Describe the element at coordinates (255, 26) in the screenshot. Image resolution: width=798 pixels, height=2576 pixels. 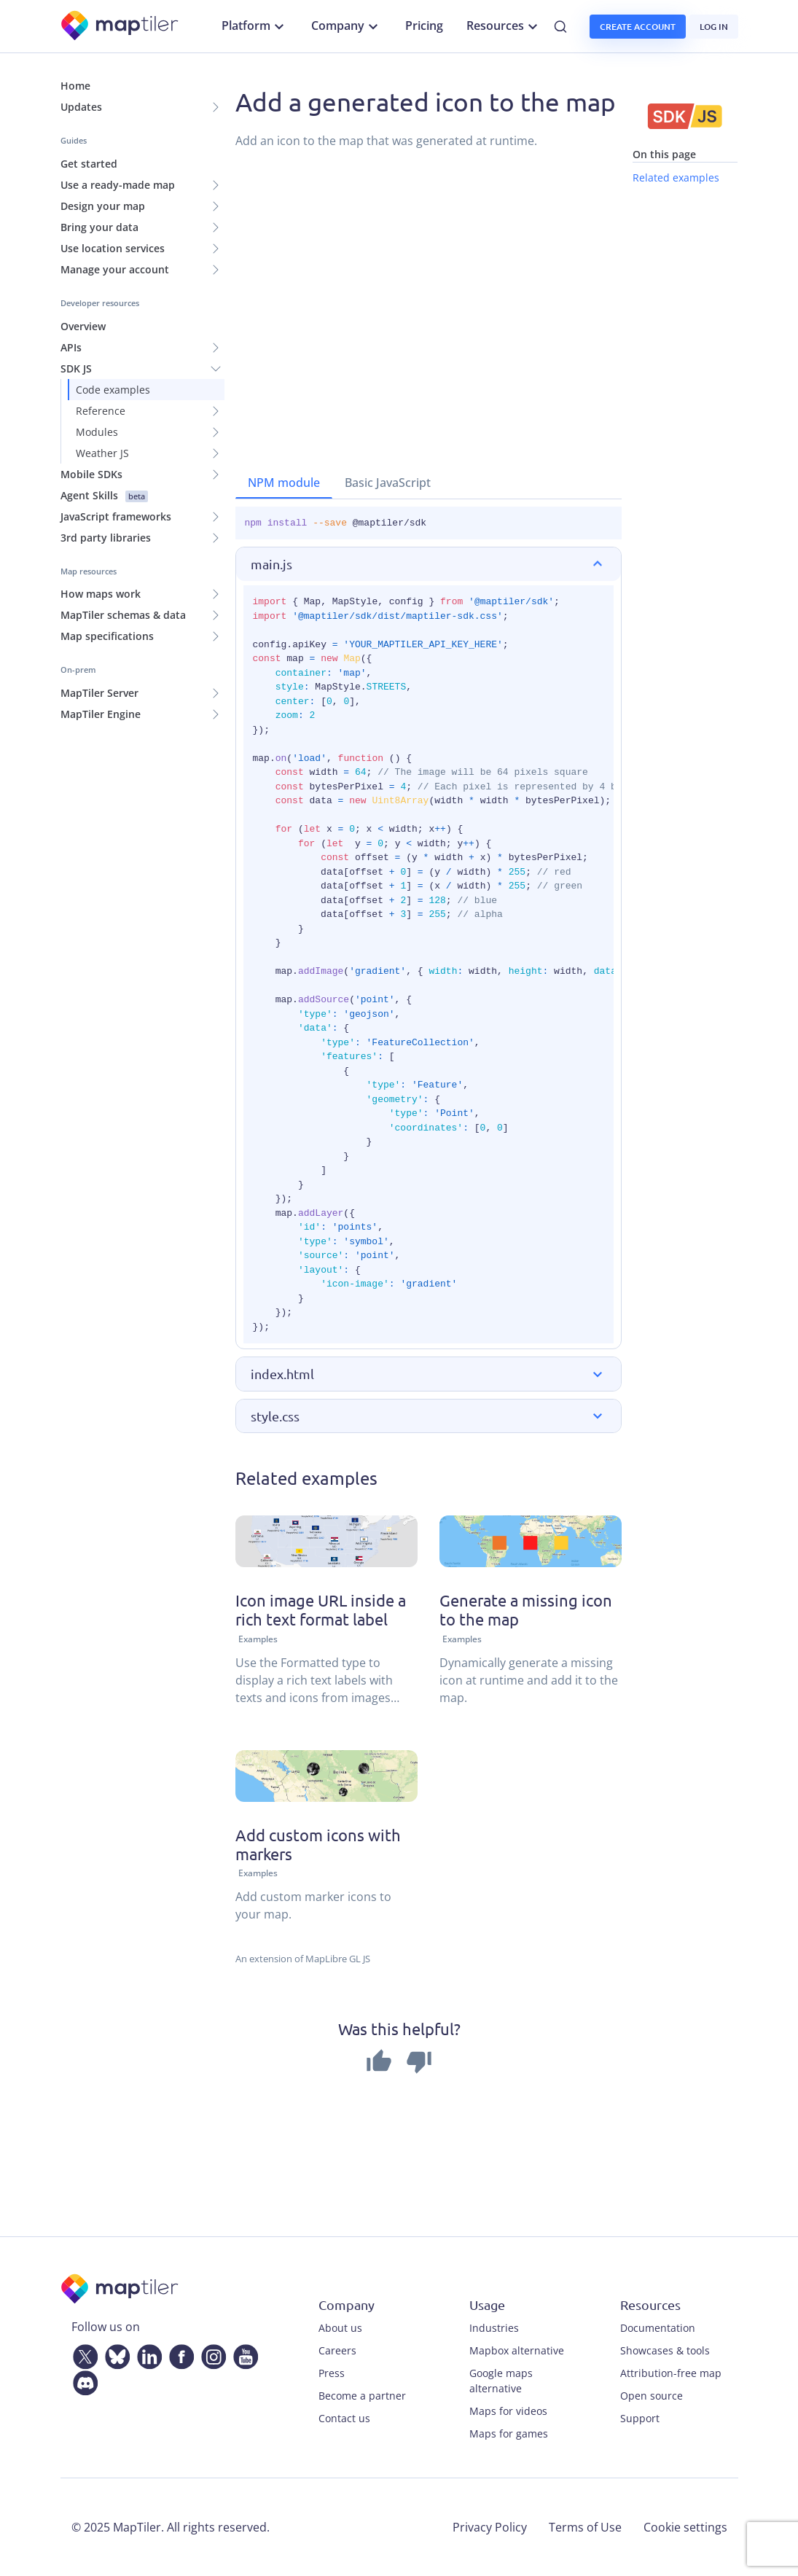
I see `Platform` at that location.